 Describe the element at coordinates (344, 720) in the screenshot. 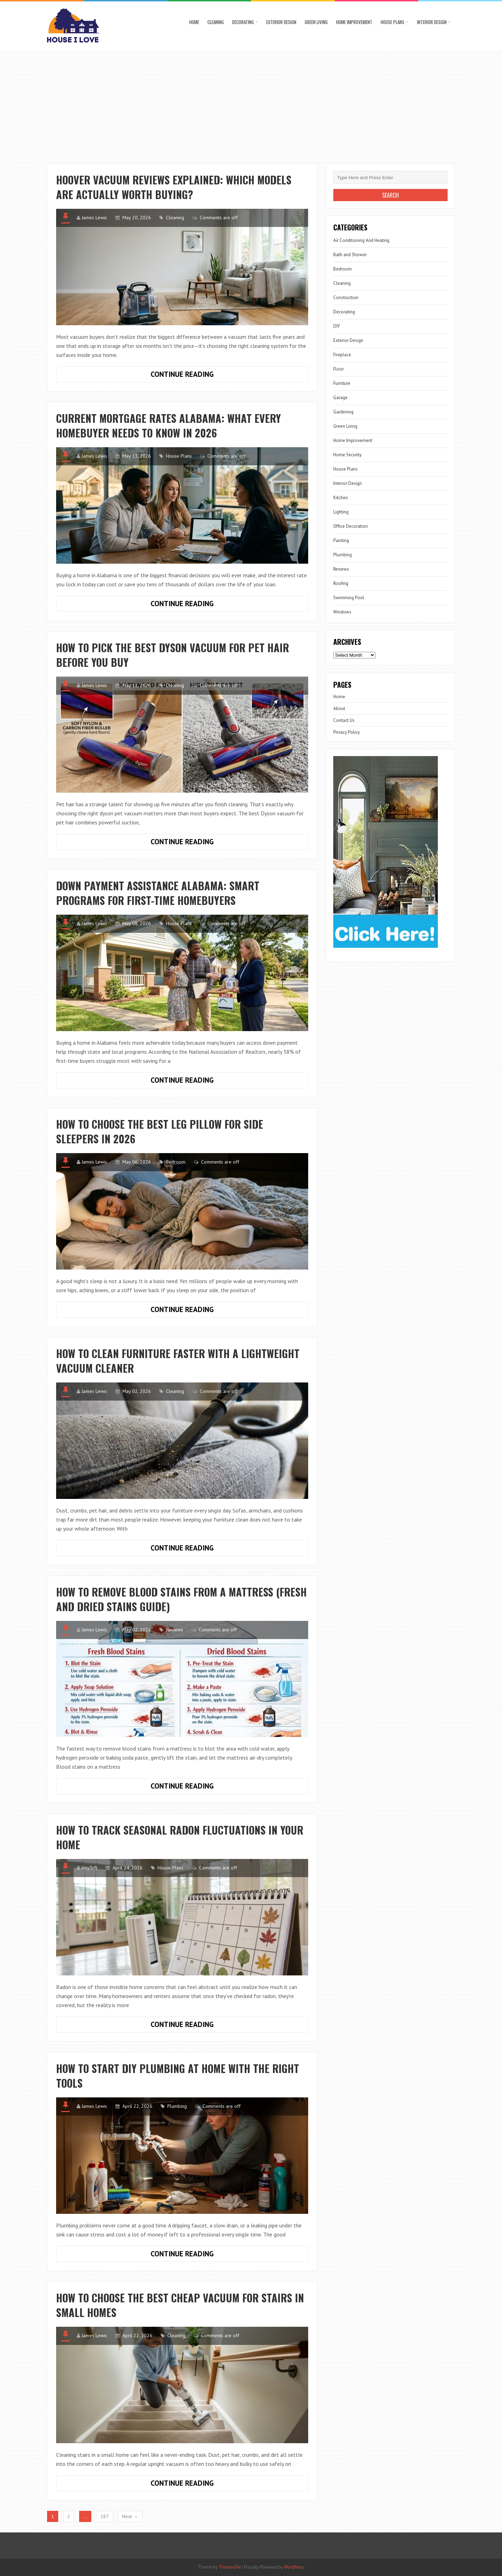

I see `Contact Us` at that location.